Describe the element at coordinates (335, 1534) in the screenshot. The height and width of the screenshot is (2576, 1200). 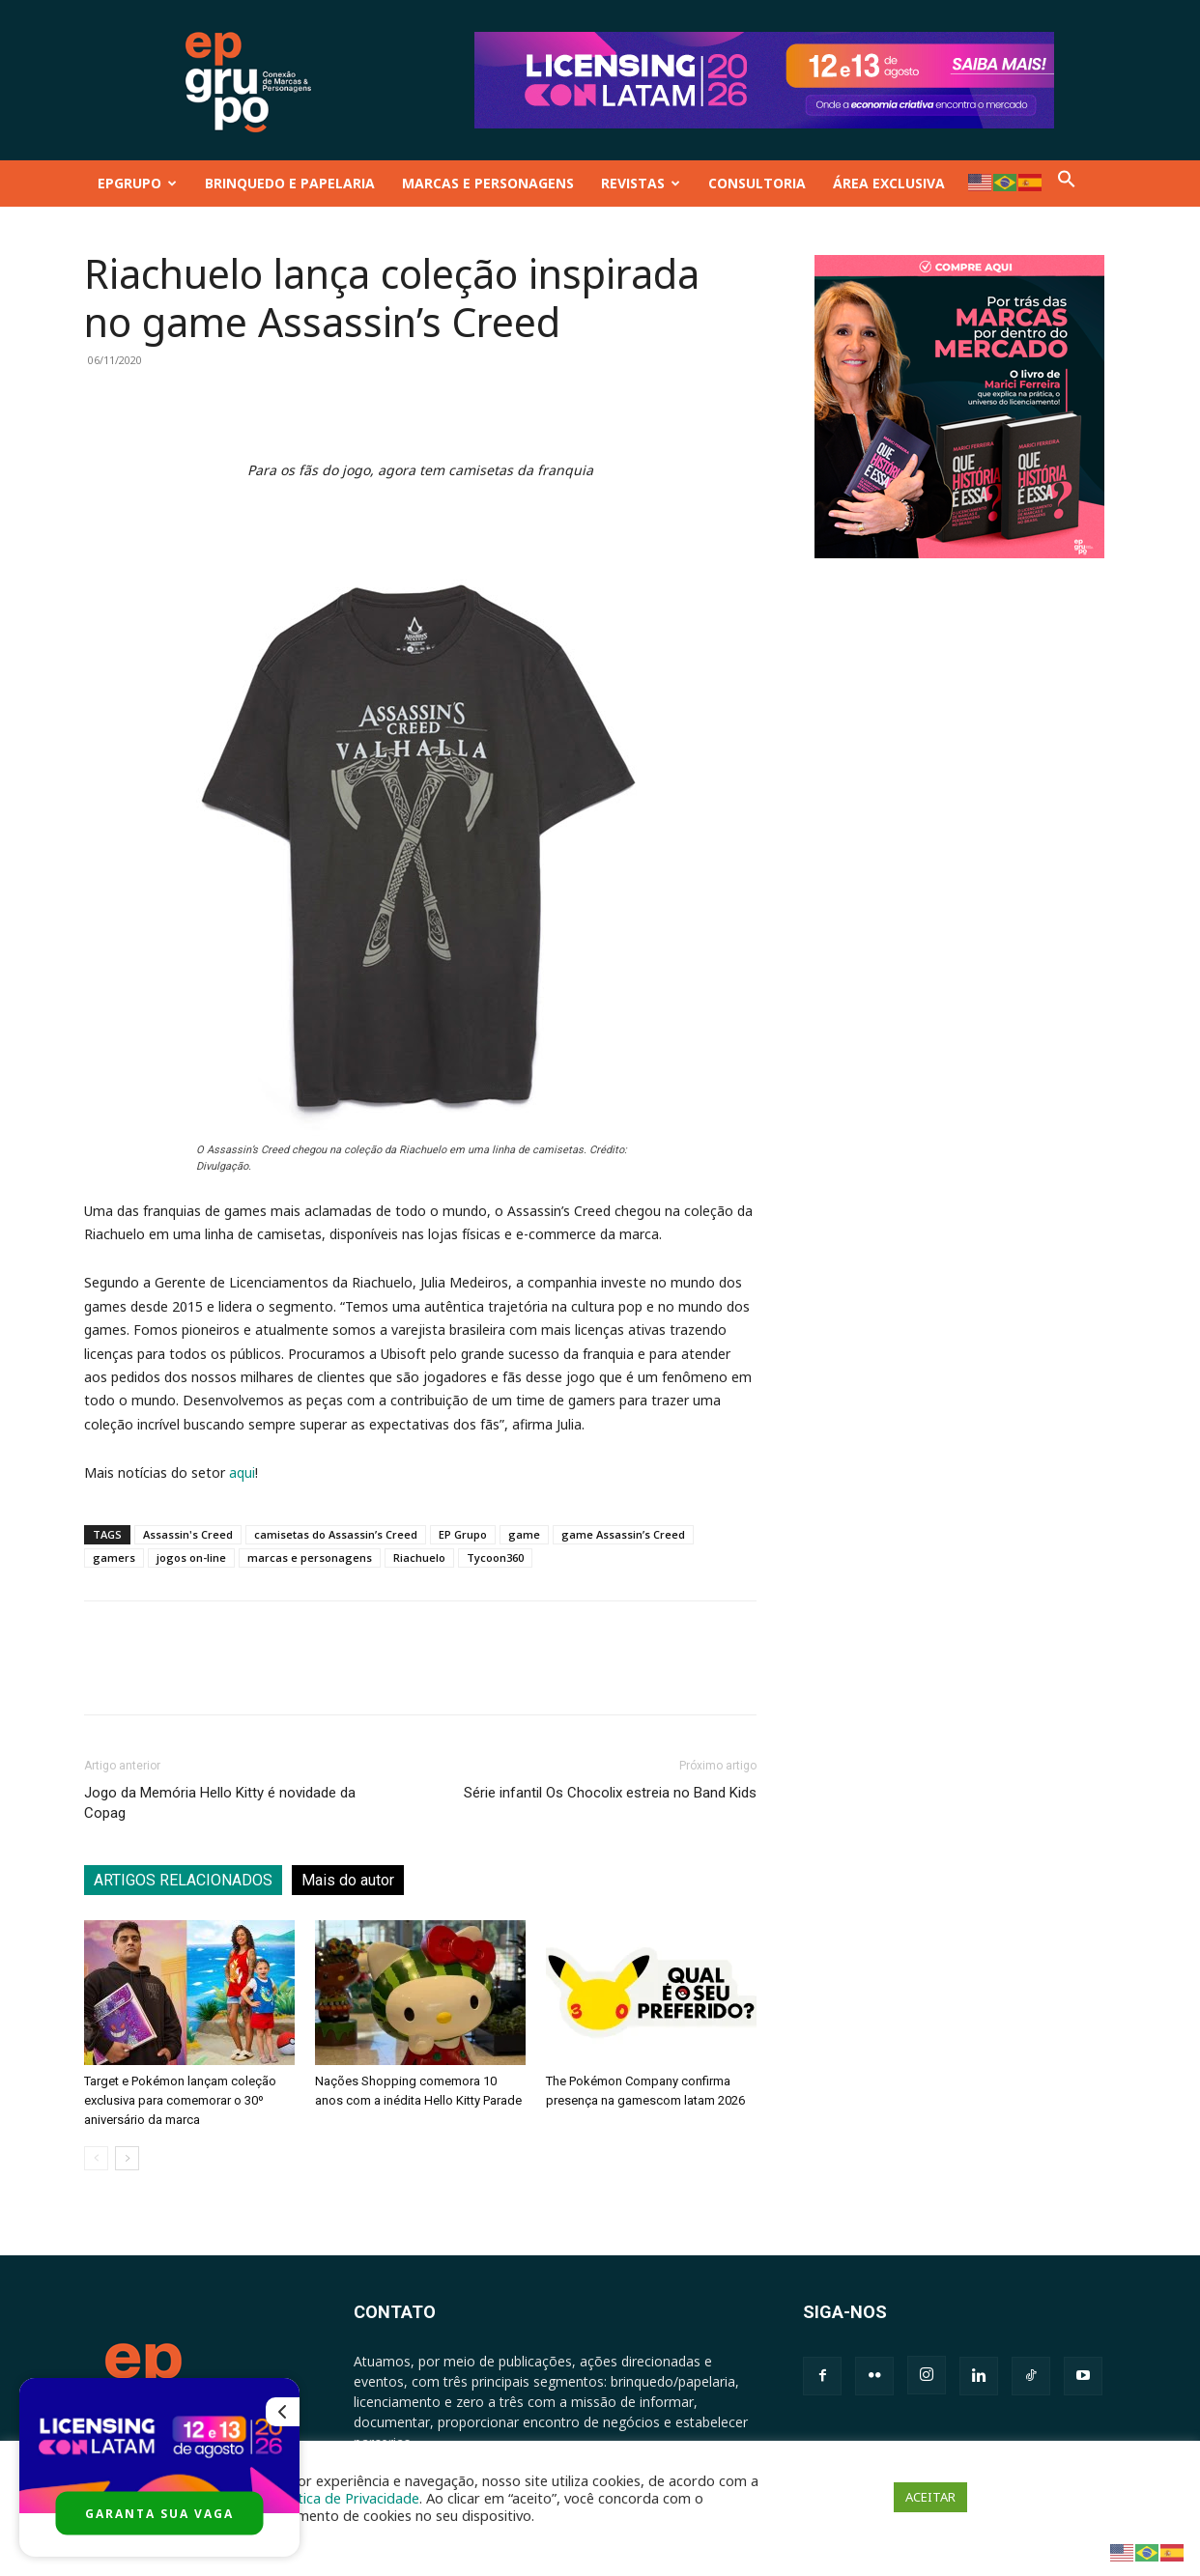
I see `camisetas do Assassin’s Creed` at that location.